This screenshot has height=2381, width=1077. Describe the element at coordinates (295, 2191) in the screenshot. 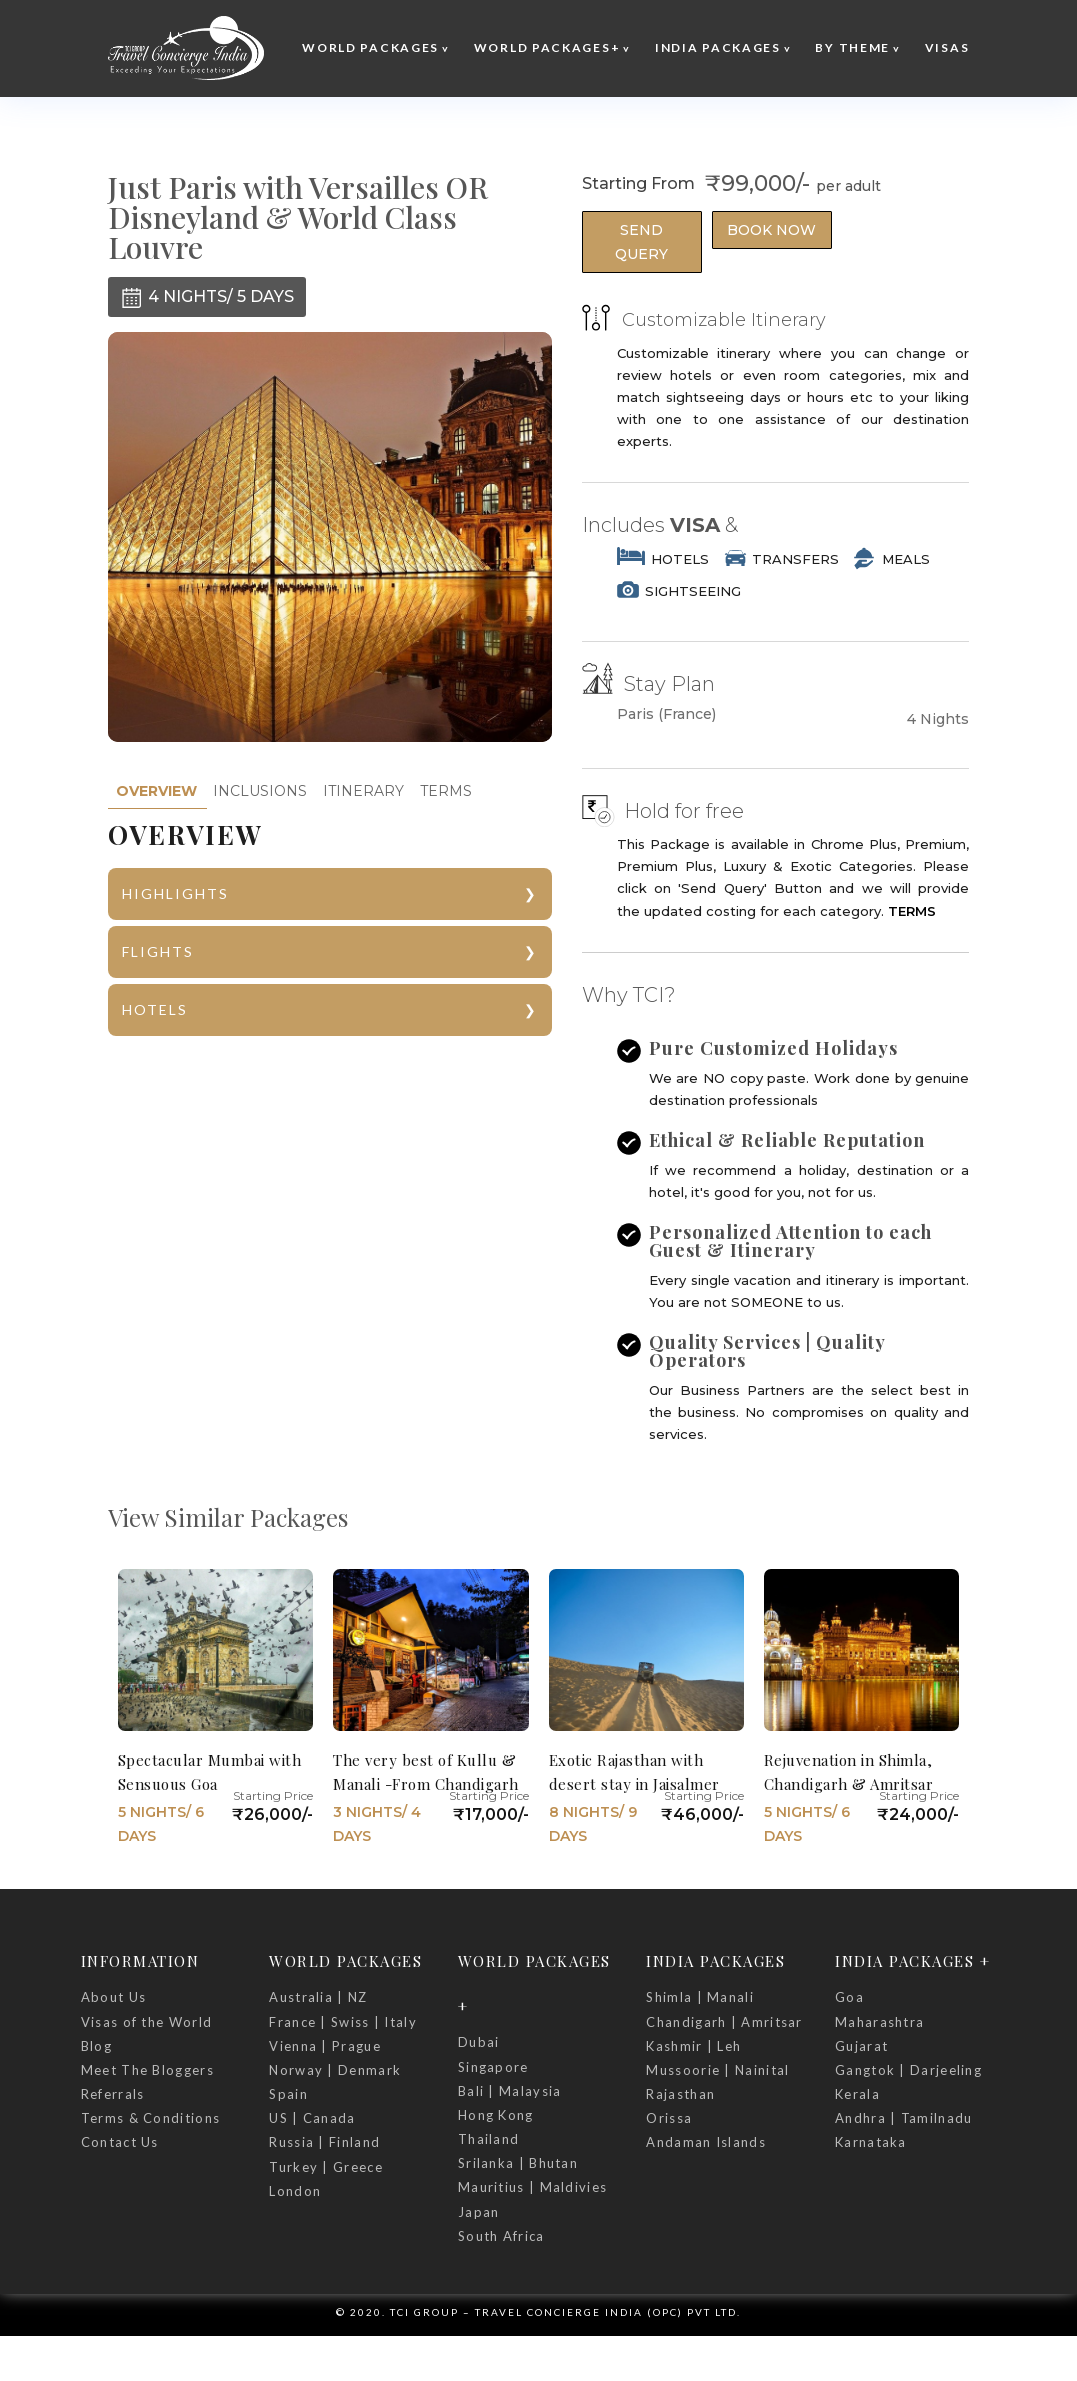

I see `London` at that location.